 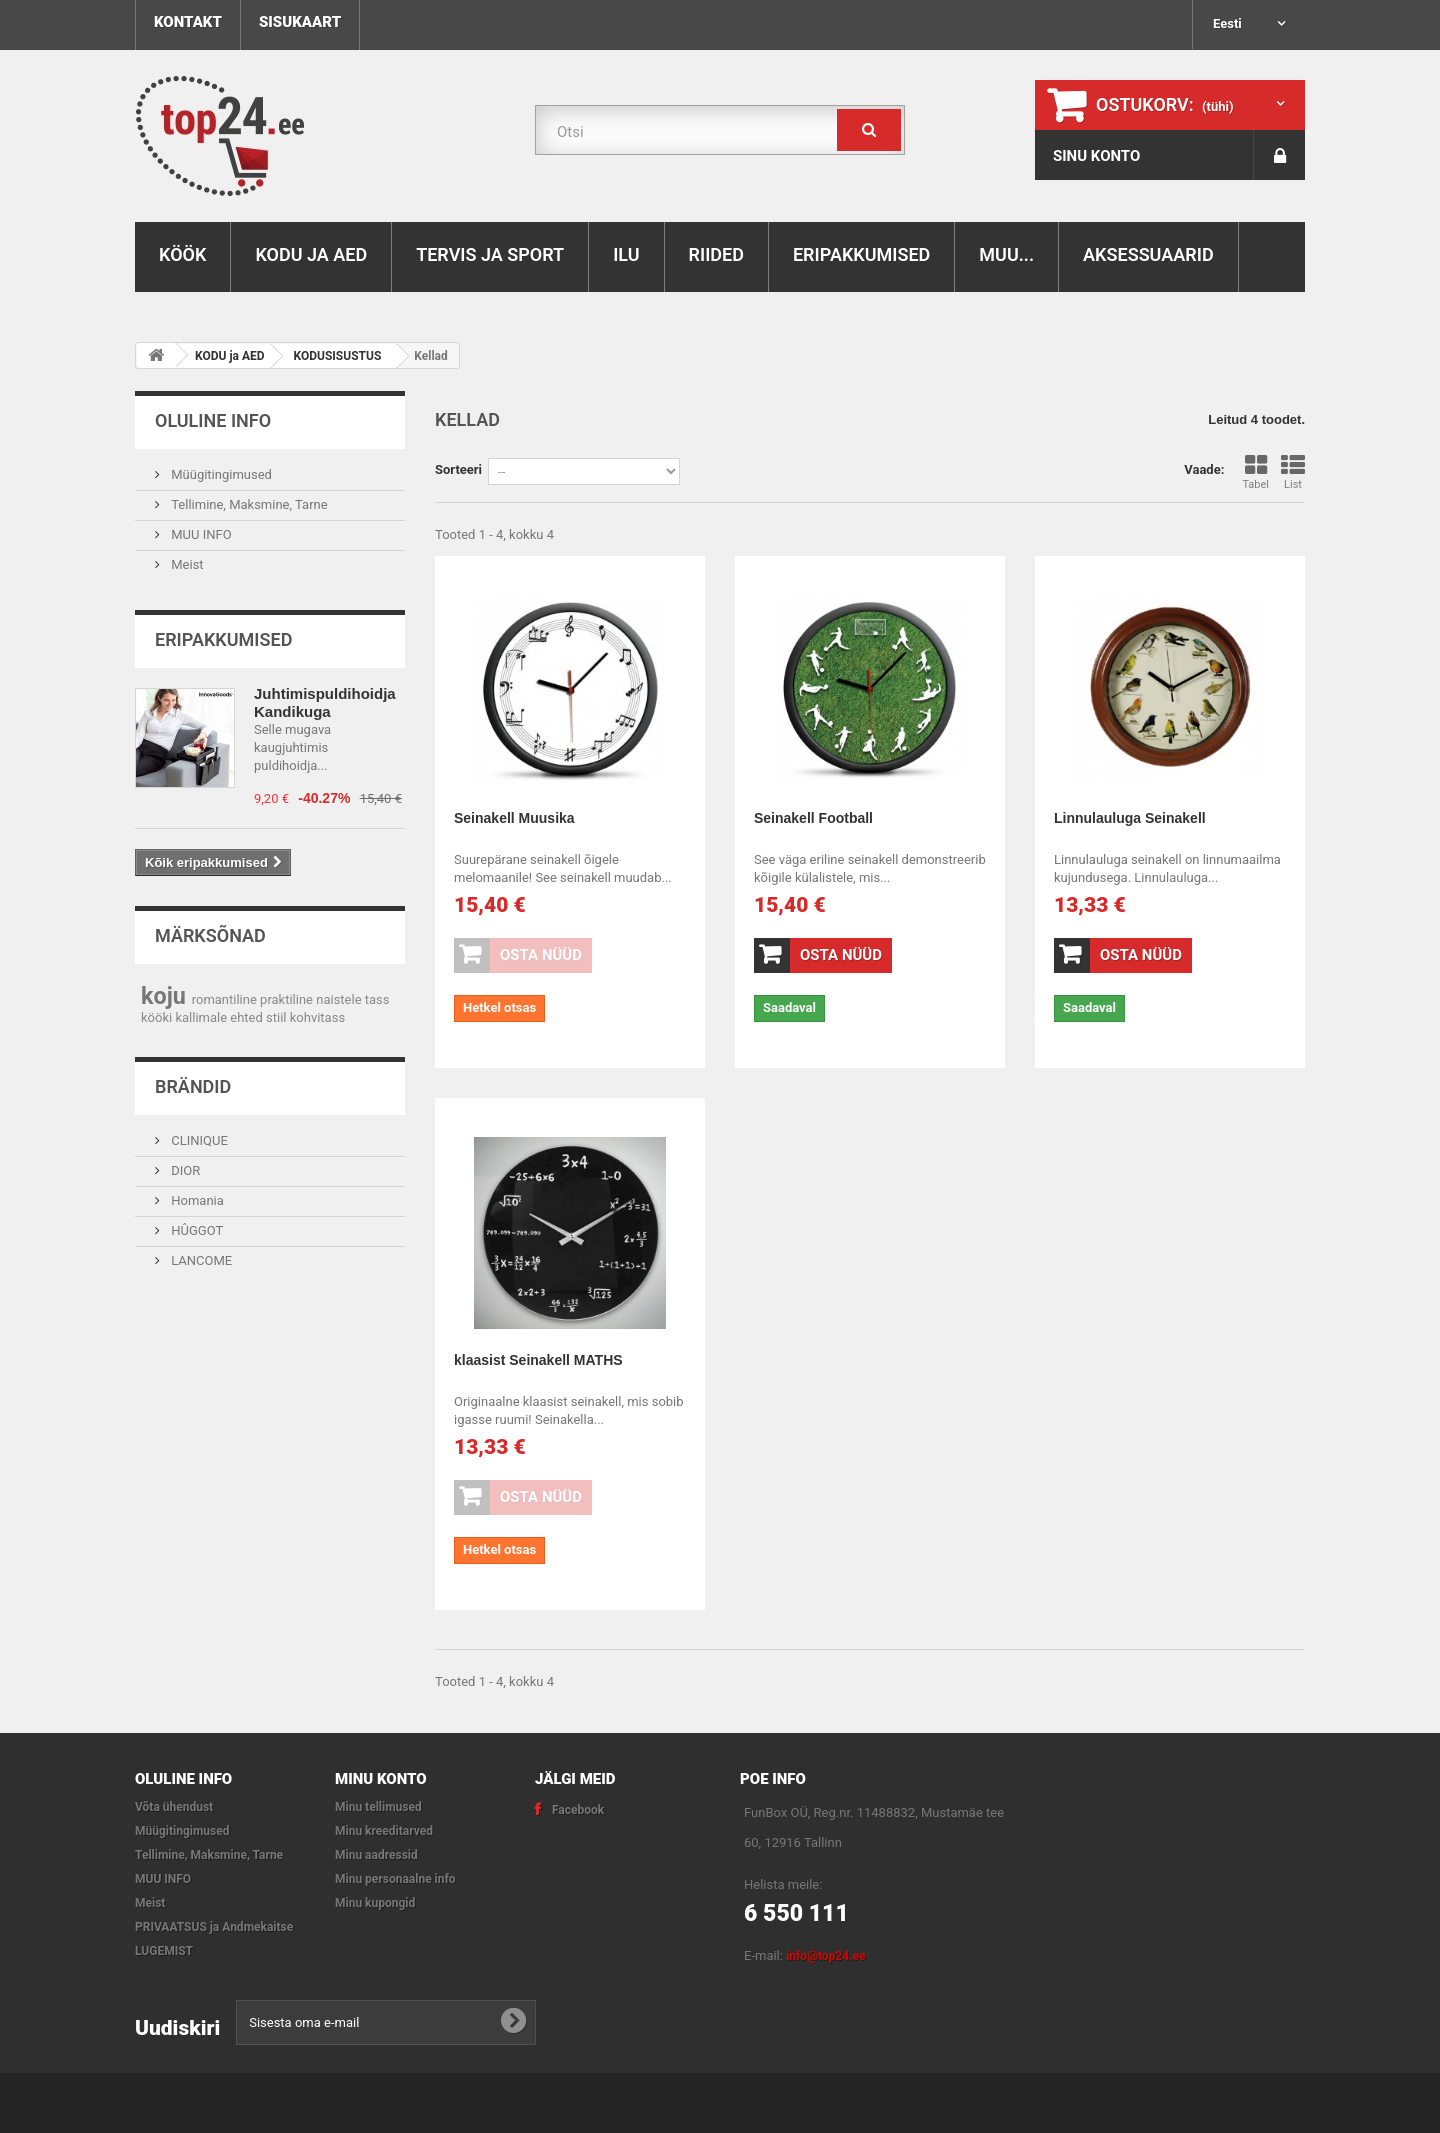 I want to click on kööki, so click(x=158, y=1017).